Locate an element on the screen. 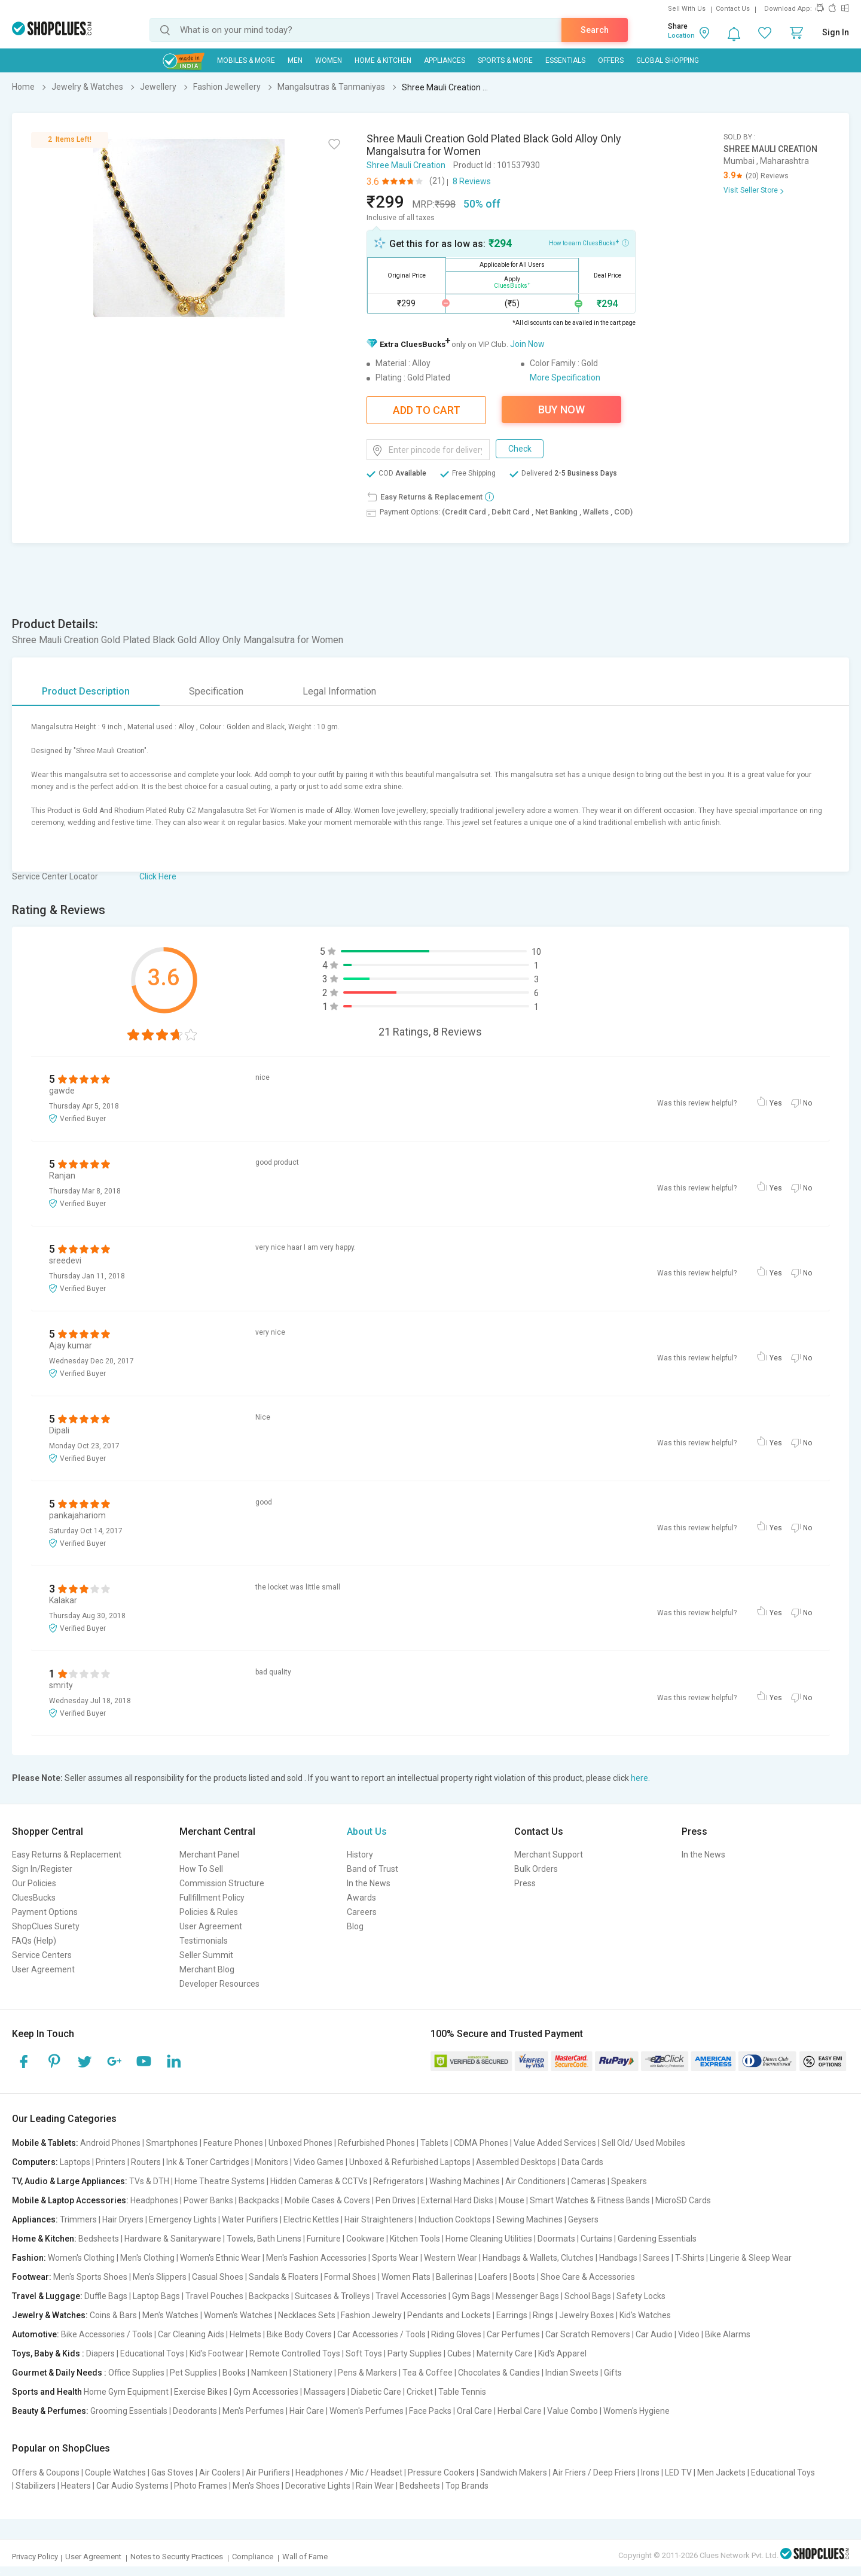  Payment Options is located at coordinates (45, 1912).